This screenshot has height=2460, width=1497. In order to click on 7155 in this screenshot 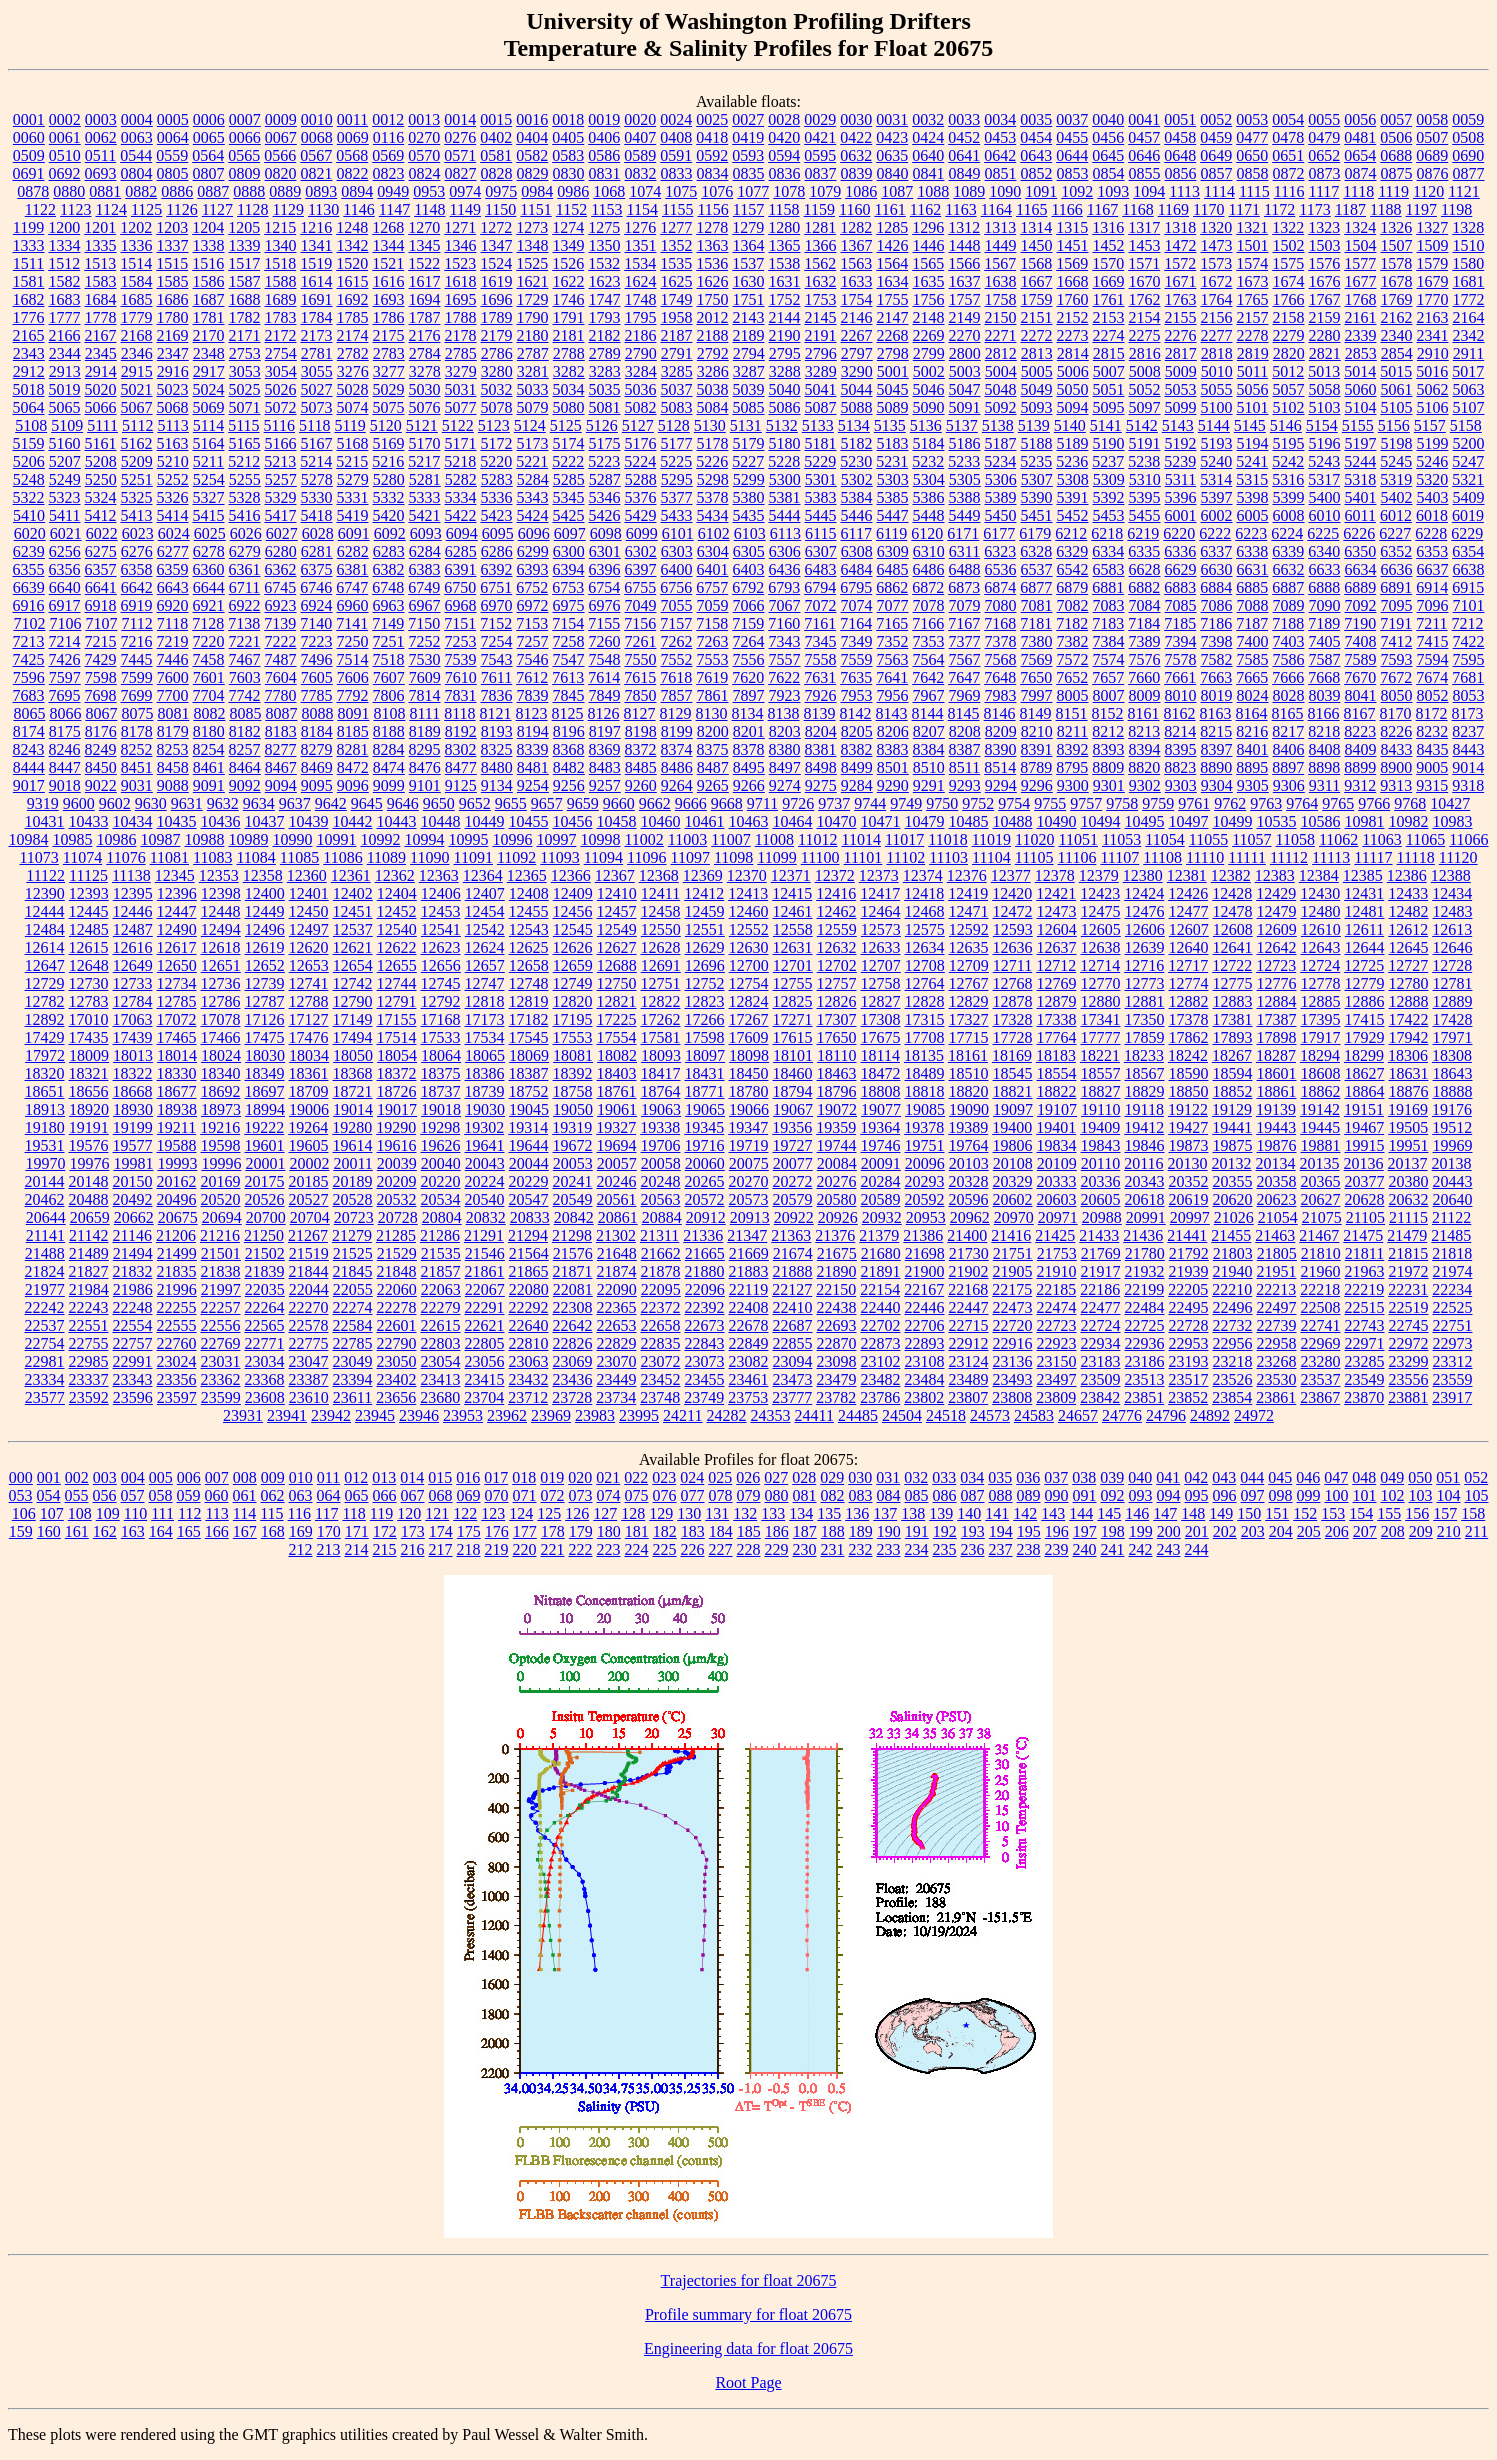, I will do `click(604, 623)`.